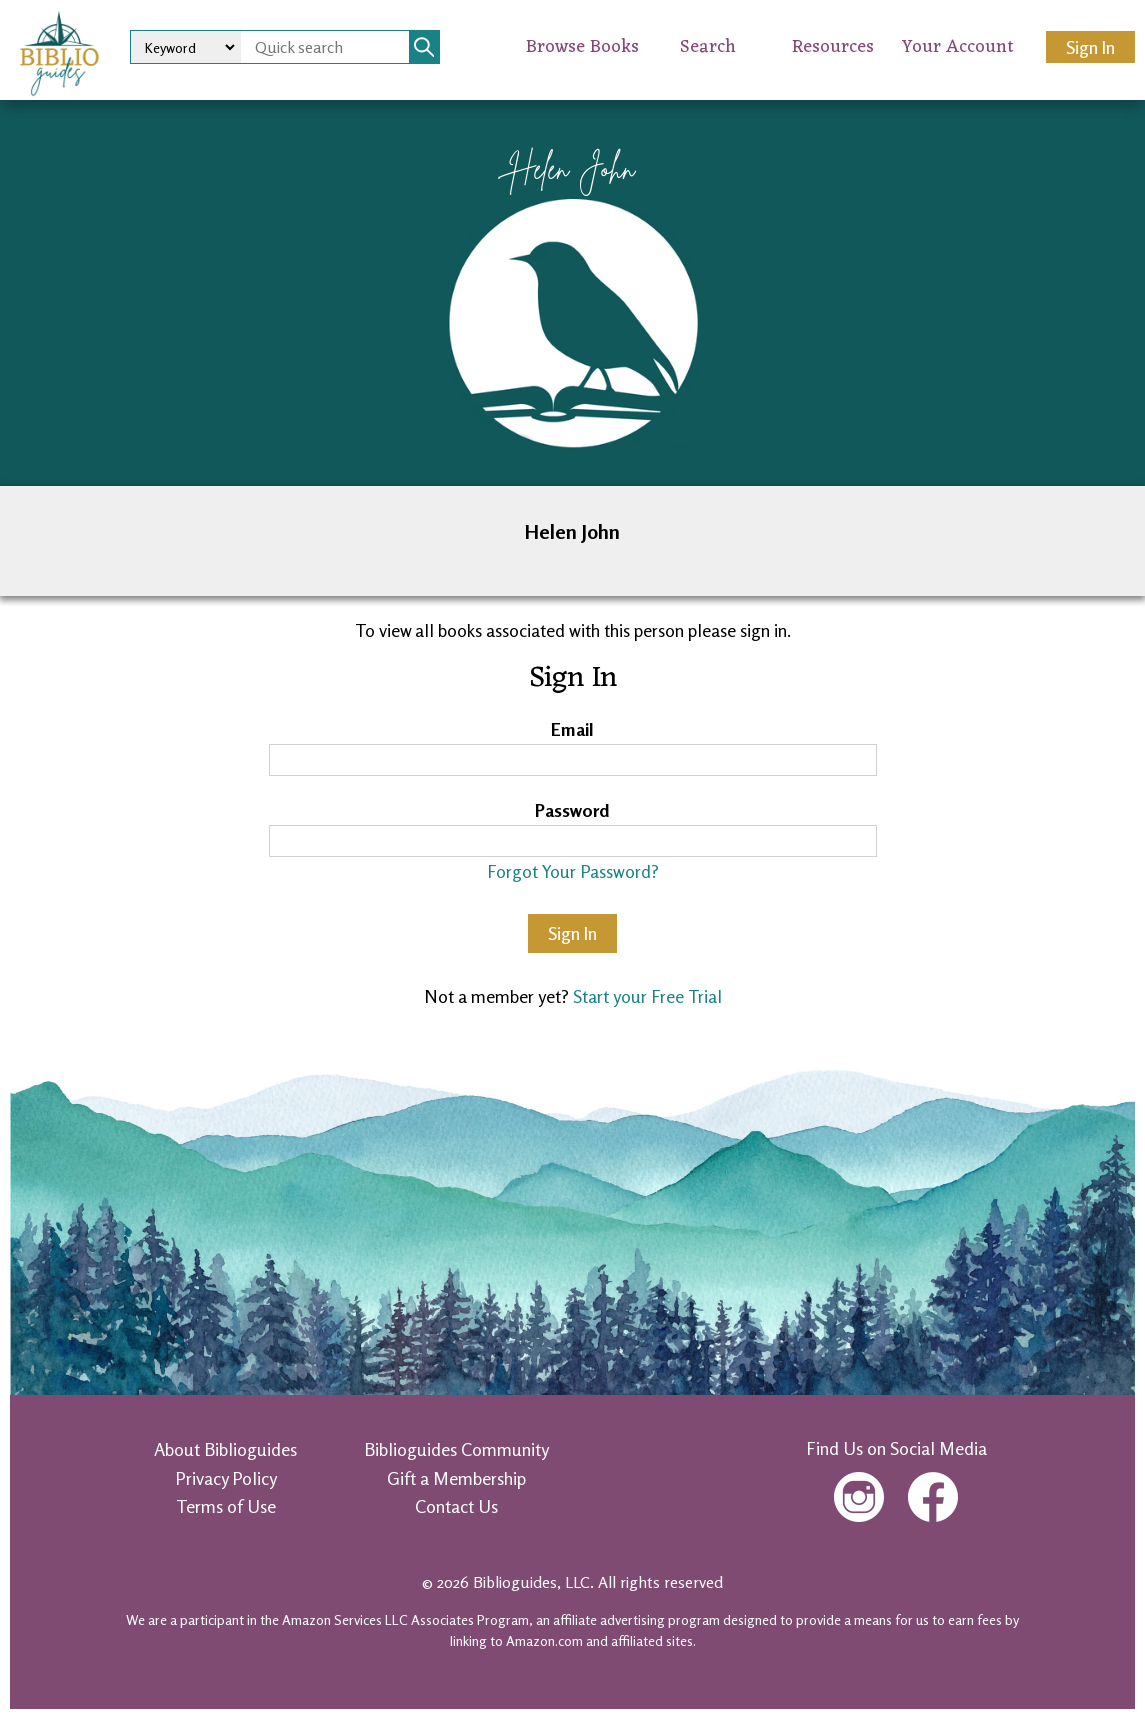  What do you see at coordinates (226, 1506) in the screenshot?
I see `Terms of Use` at bounding box center [226, 1506].